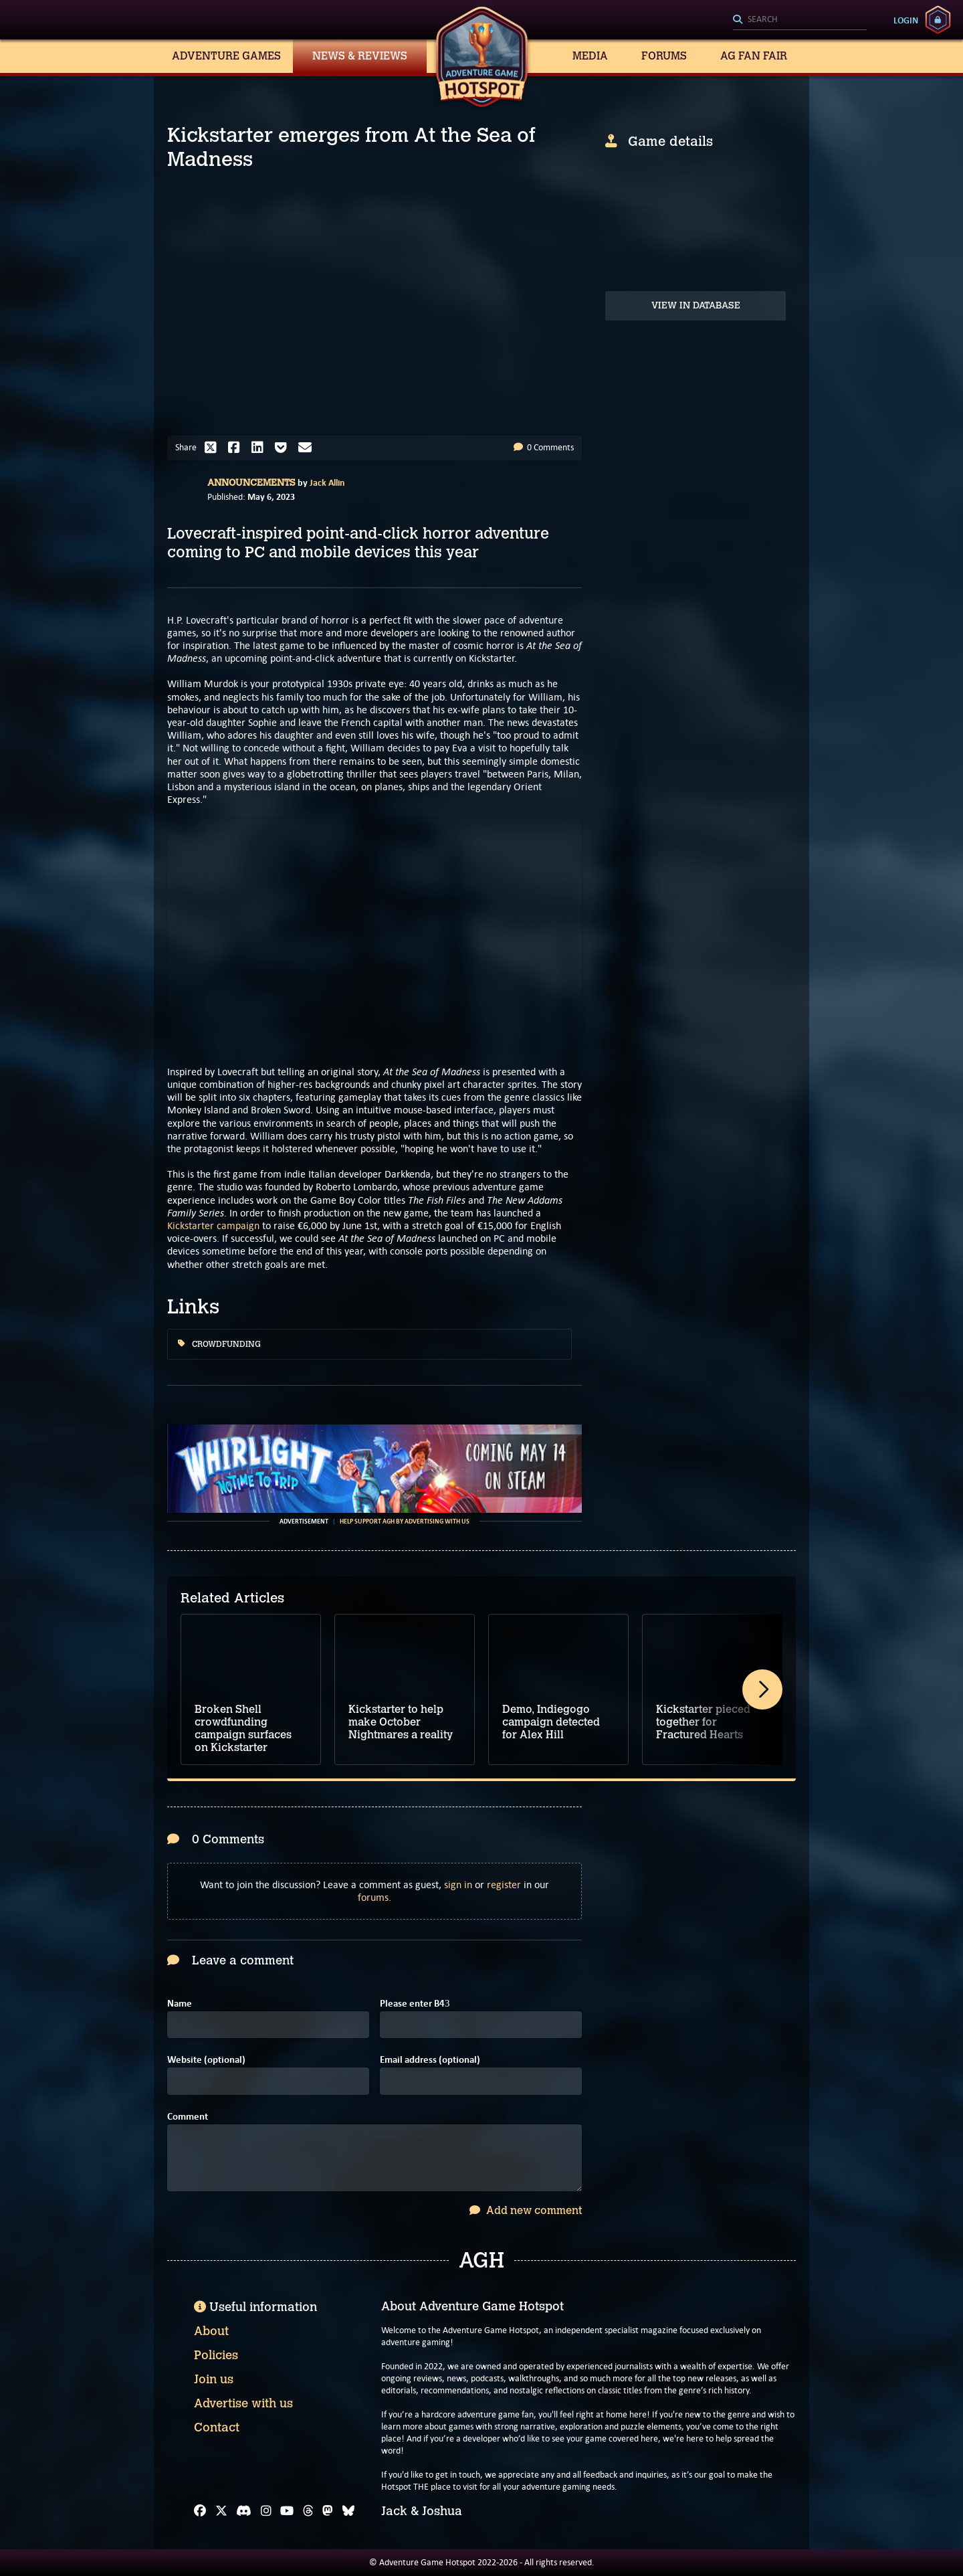 Image resolution: width=963 pixels, height=2576 pixels. Describe the element at coordinates (213, 2379) in the screenshot. I see `Join us` at that location.